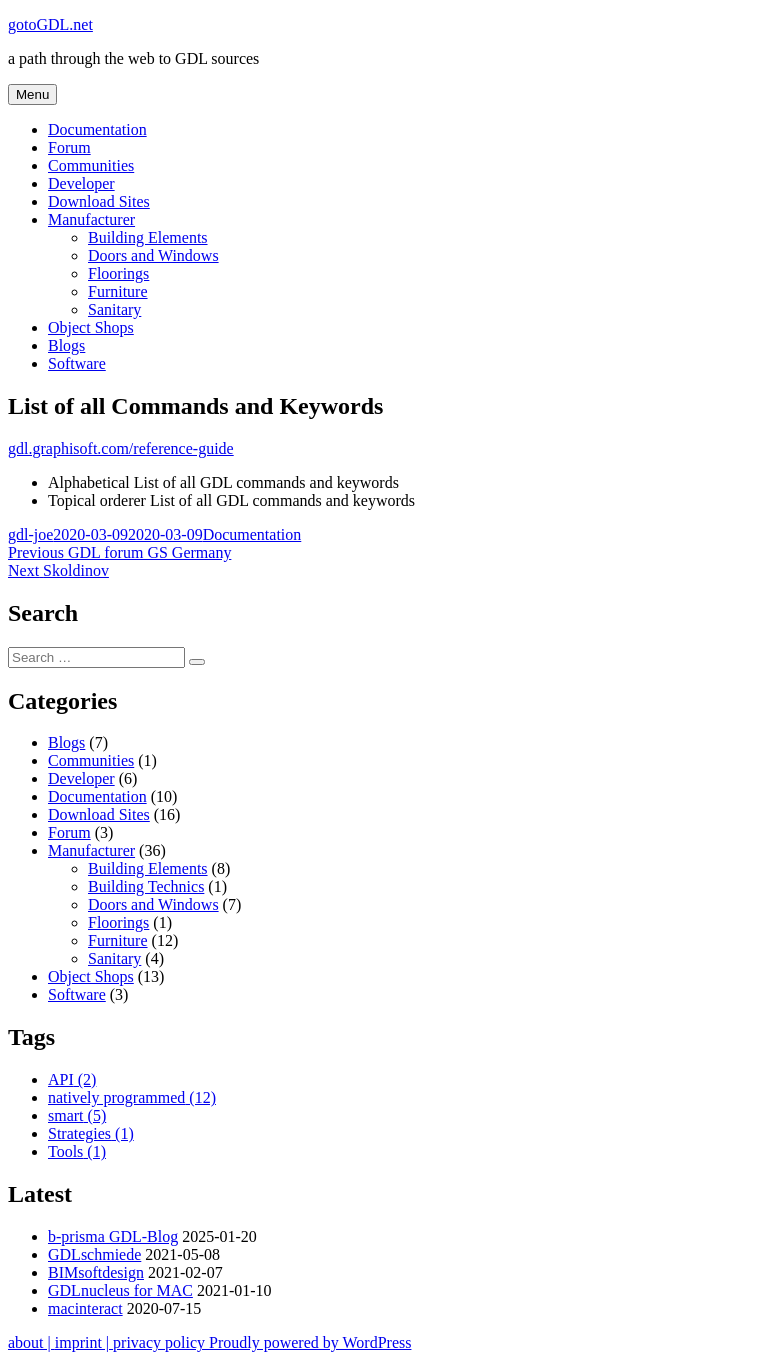 This screenshot has height=1360, width=768. What do you see at coordinates (118, 273) in the screenshot?
I see `Floorings` at bounding box center [118, 273].